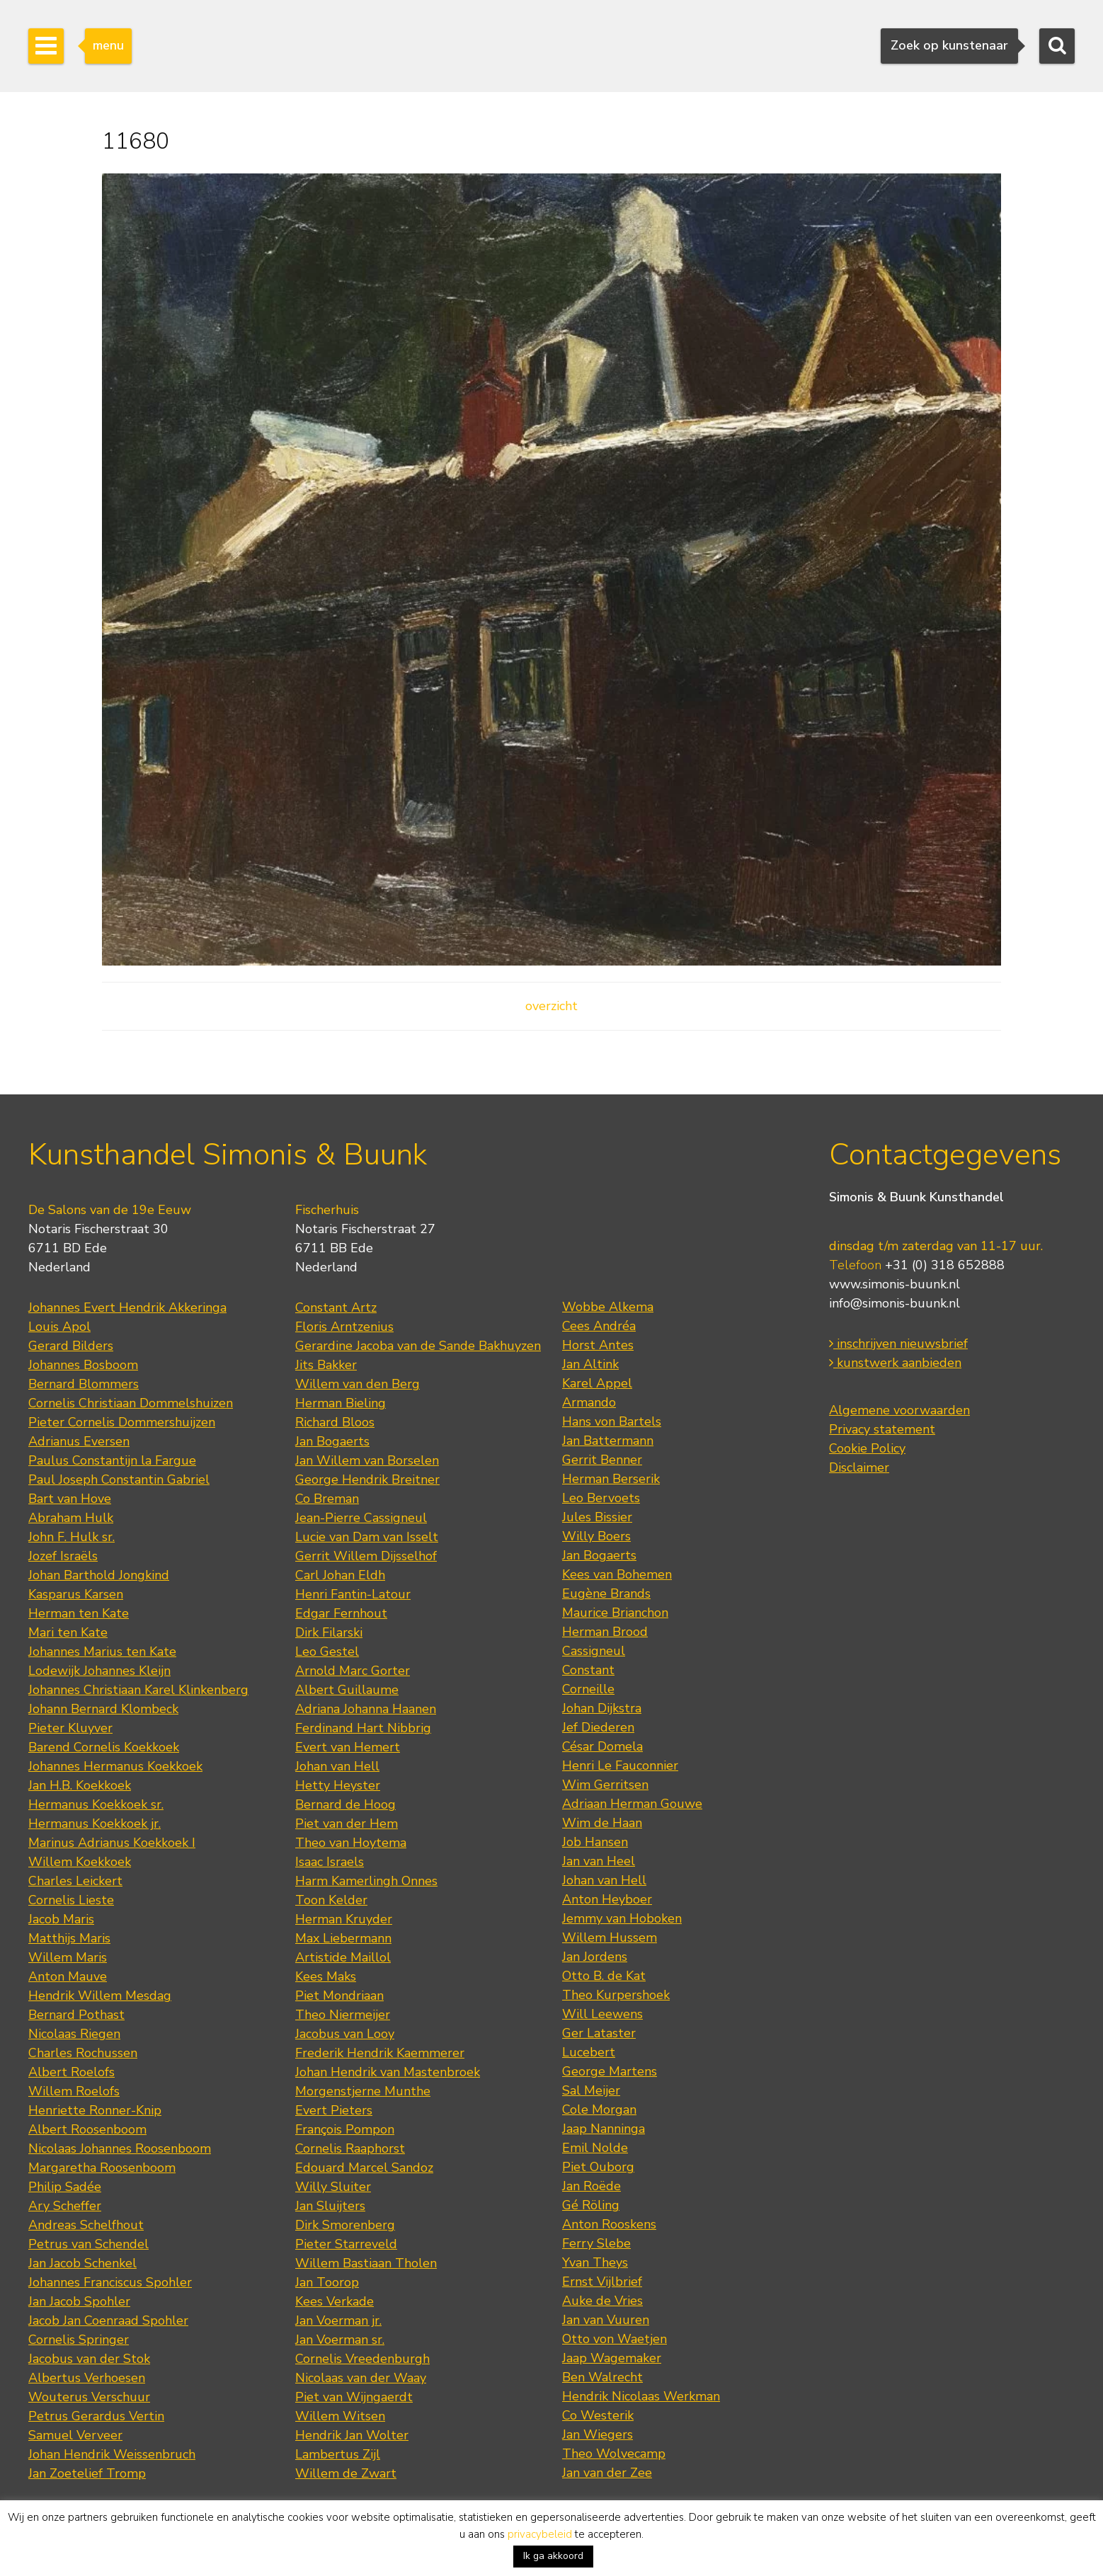  Describe the element at coordinates (588, 1689) in the screenshot. I see `Corneille` at that location.